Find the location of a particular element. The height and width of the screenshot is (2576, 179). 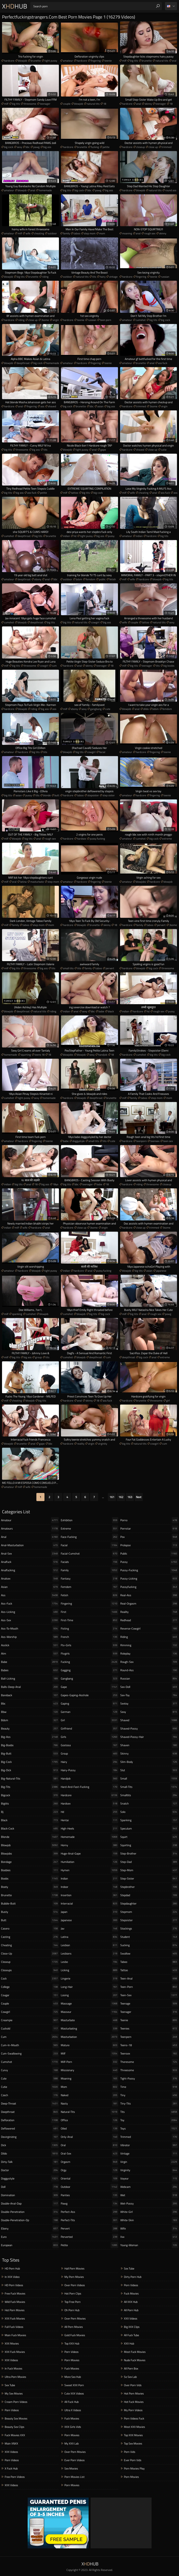

amateur is located at coordinates (68, 61).